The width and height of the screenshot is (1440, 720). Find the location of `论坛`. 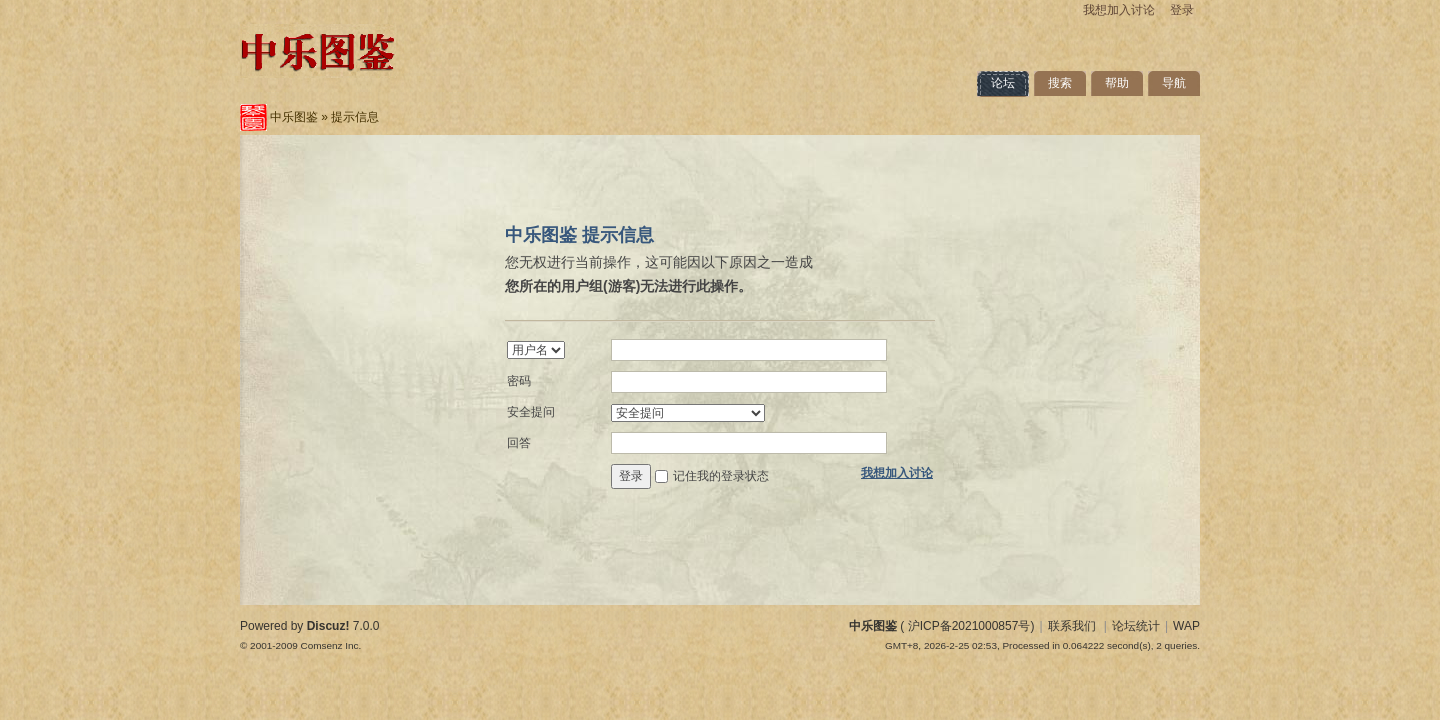

论坛 is located at coordinates (1003, 83).